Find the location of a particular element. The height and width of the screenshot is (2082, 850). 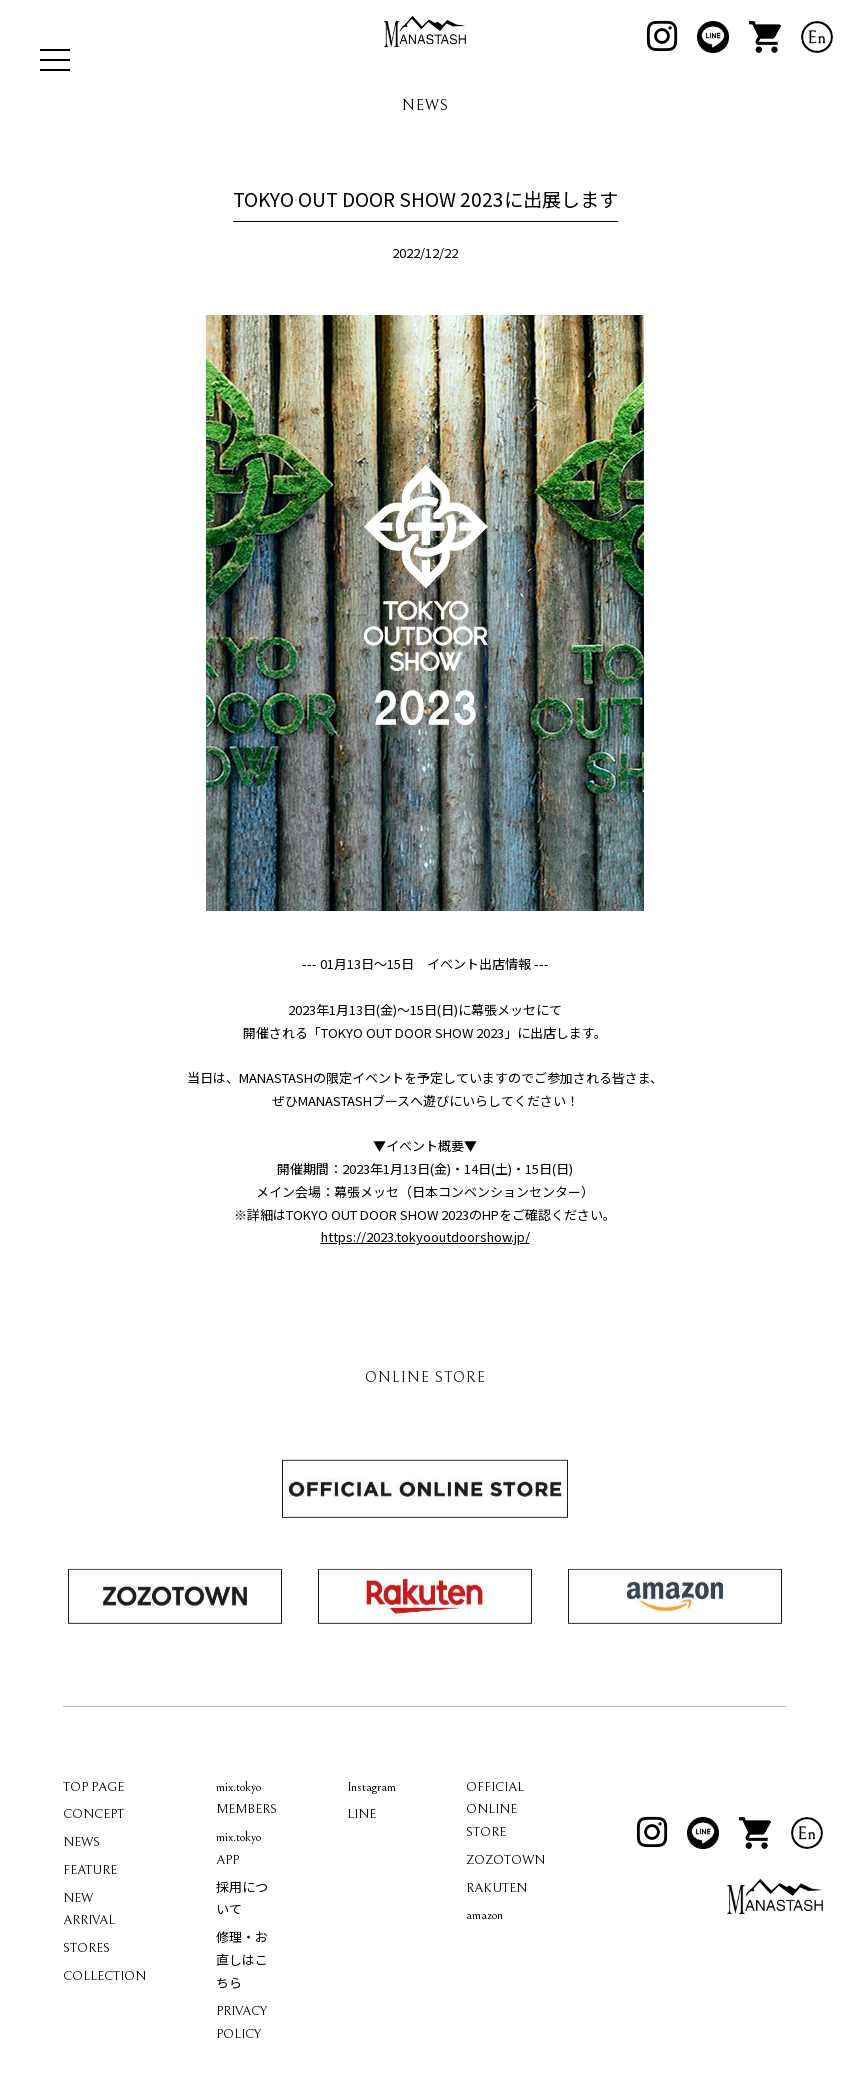

https://2023.tokyooutdoorshow.jp/ is located at coordinates (425, 1291).